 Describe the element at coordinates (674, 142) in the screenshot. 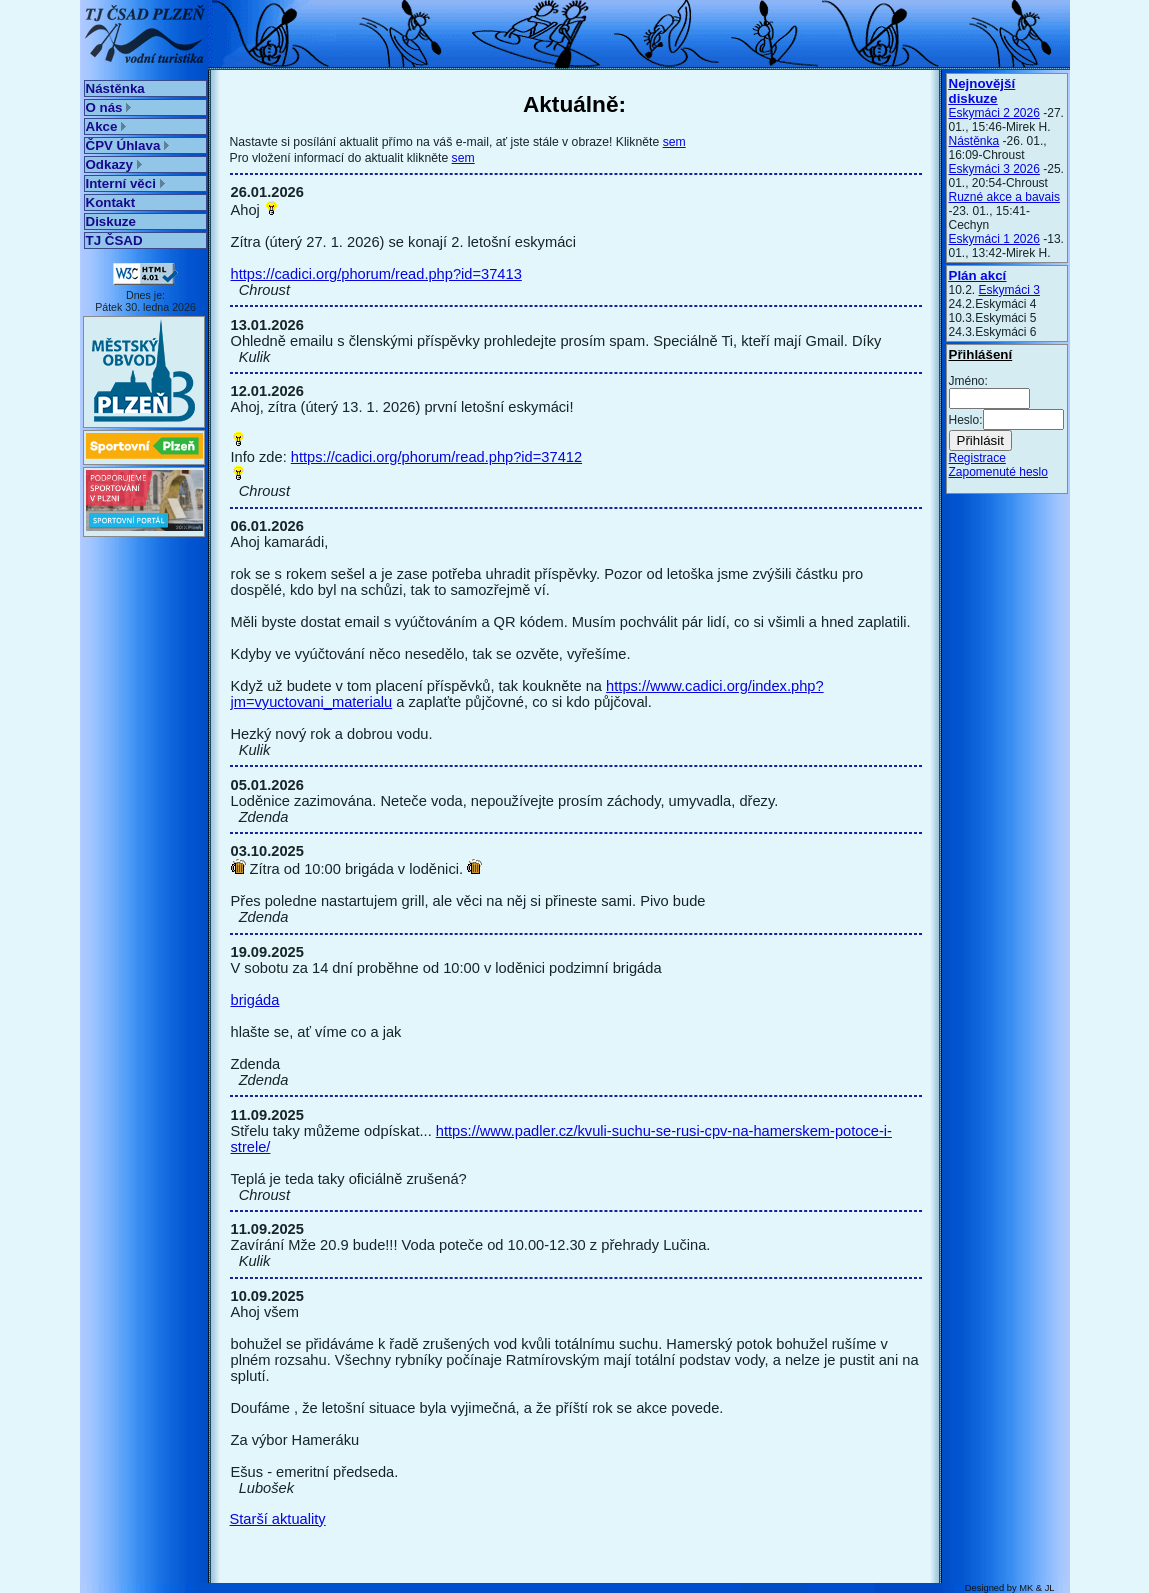

I see `sem` at that location.